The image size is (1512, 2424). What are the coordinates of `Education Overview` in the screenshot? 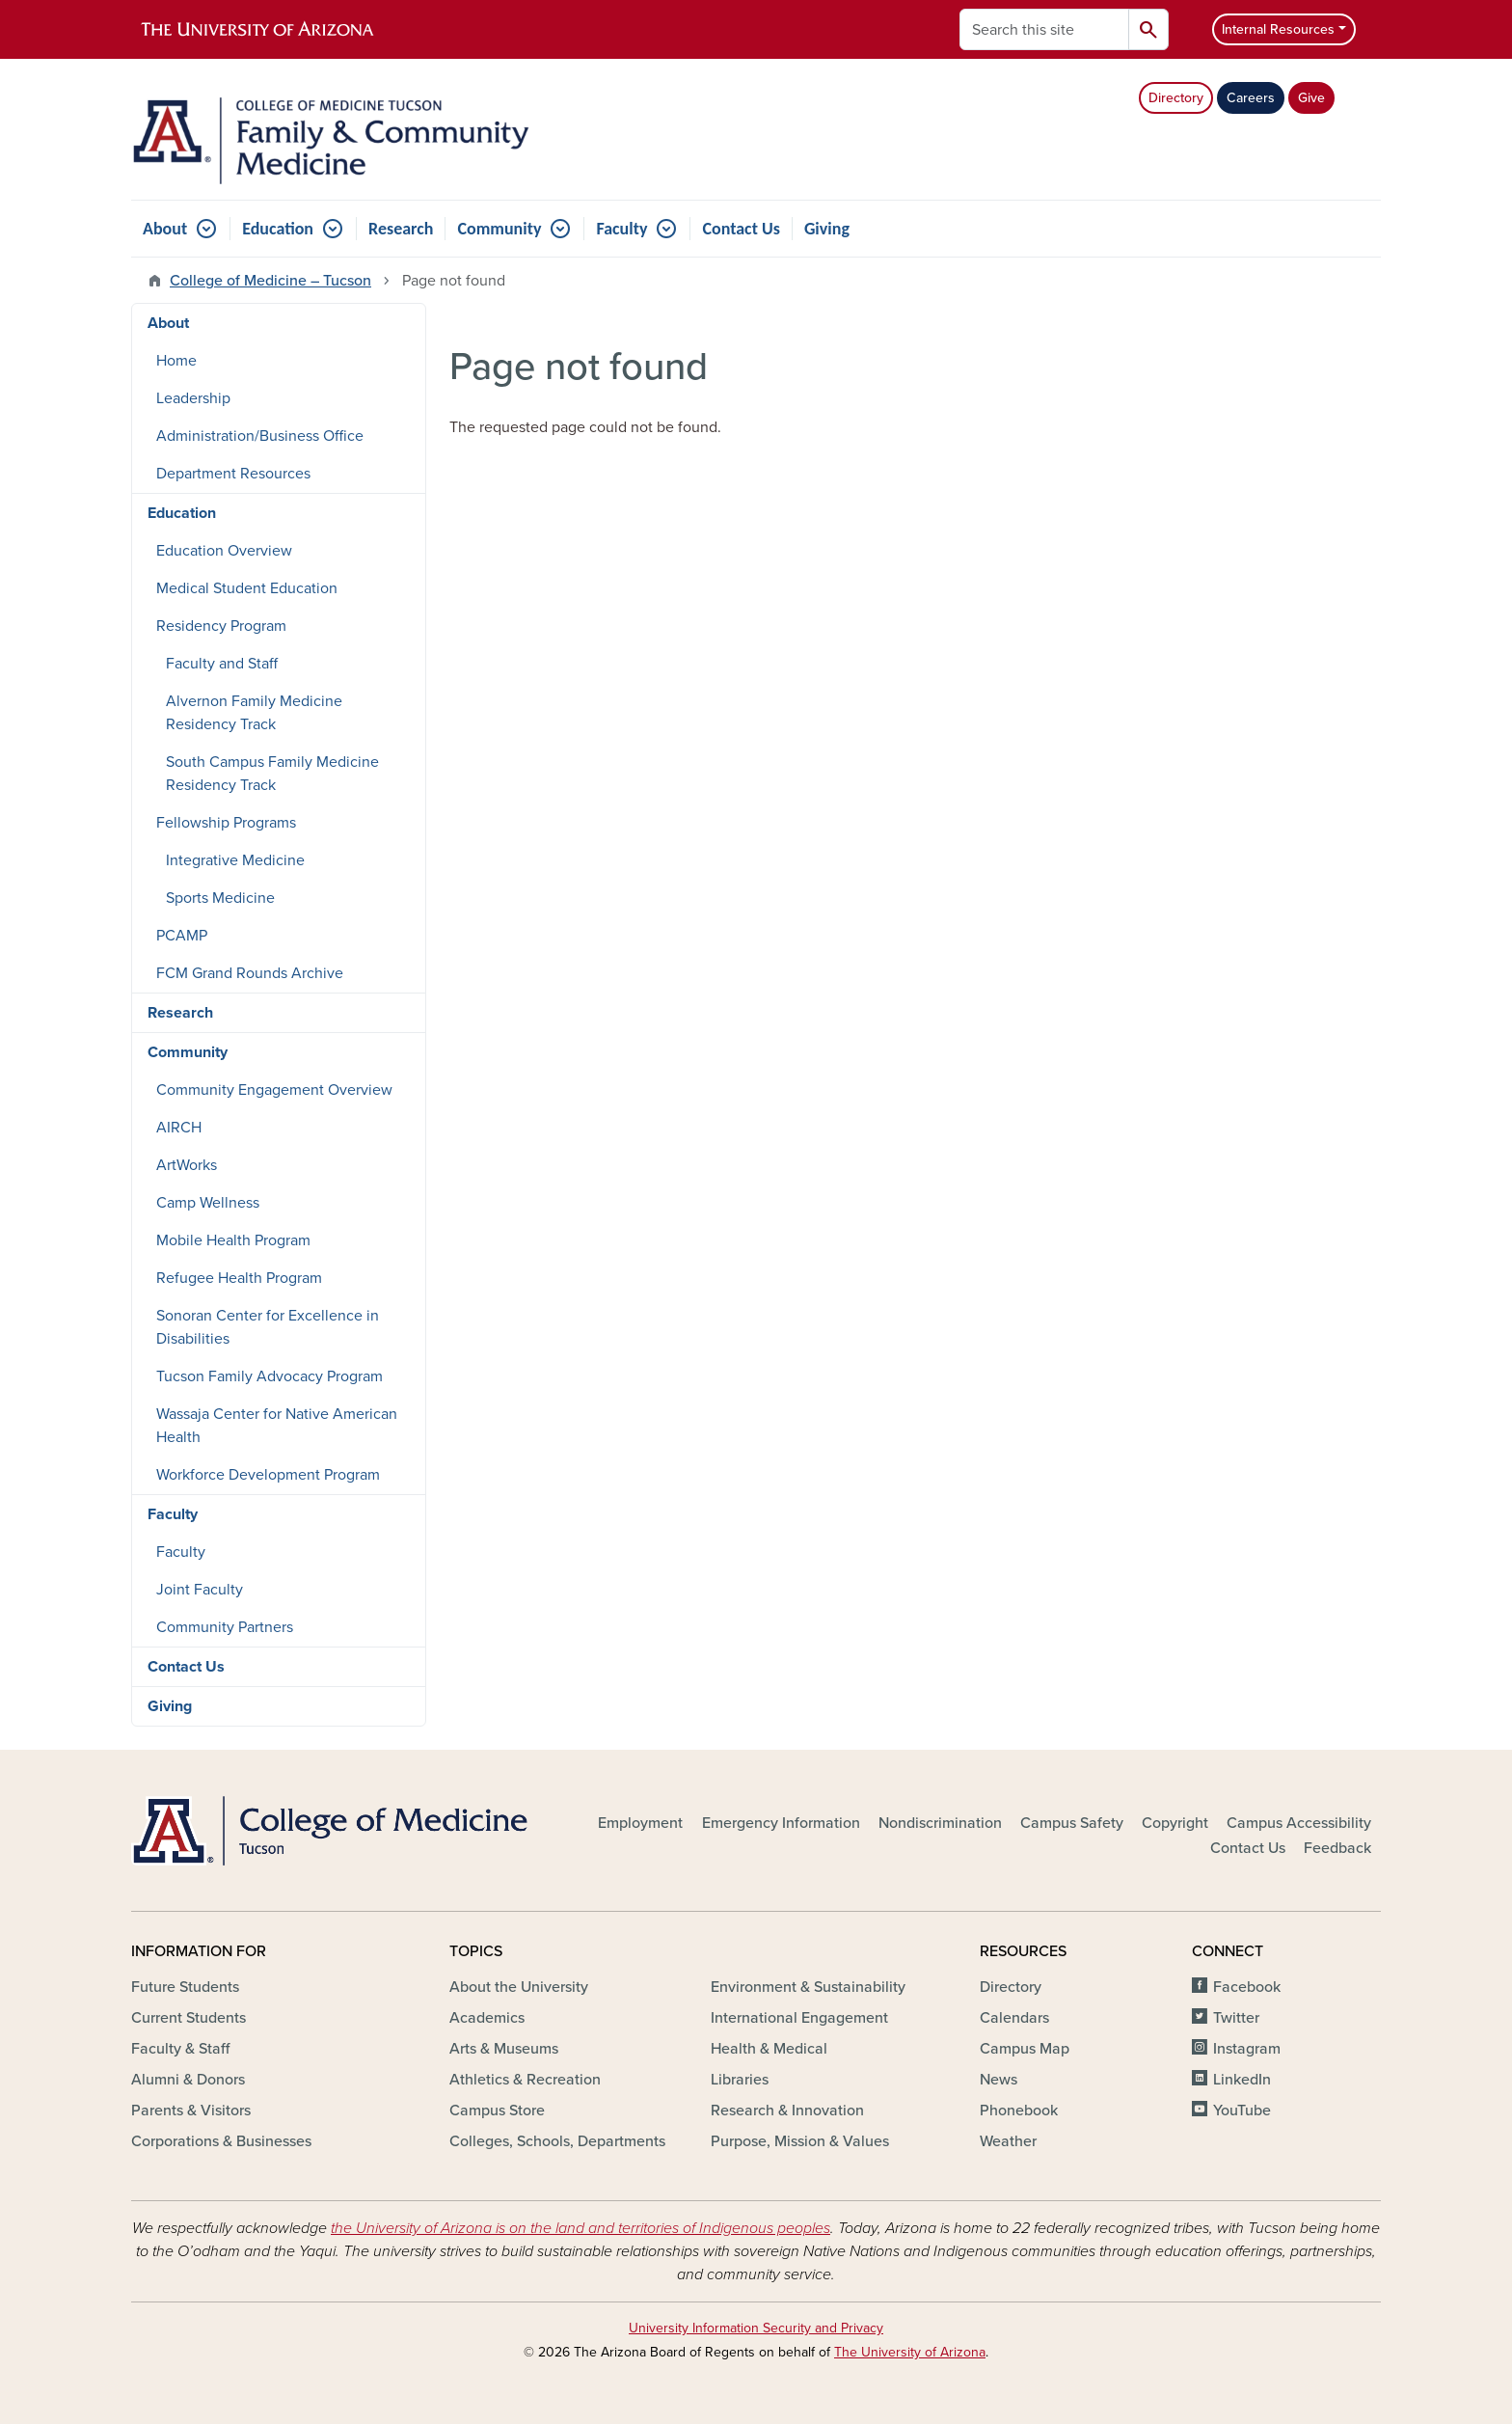 It's located at (224, 550).